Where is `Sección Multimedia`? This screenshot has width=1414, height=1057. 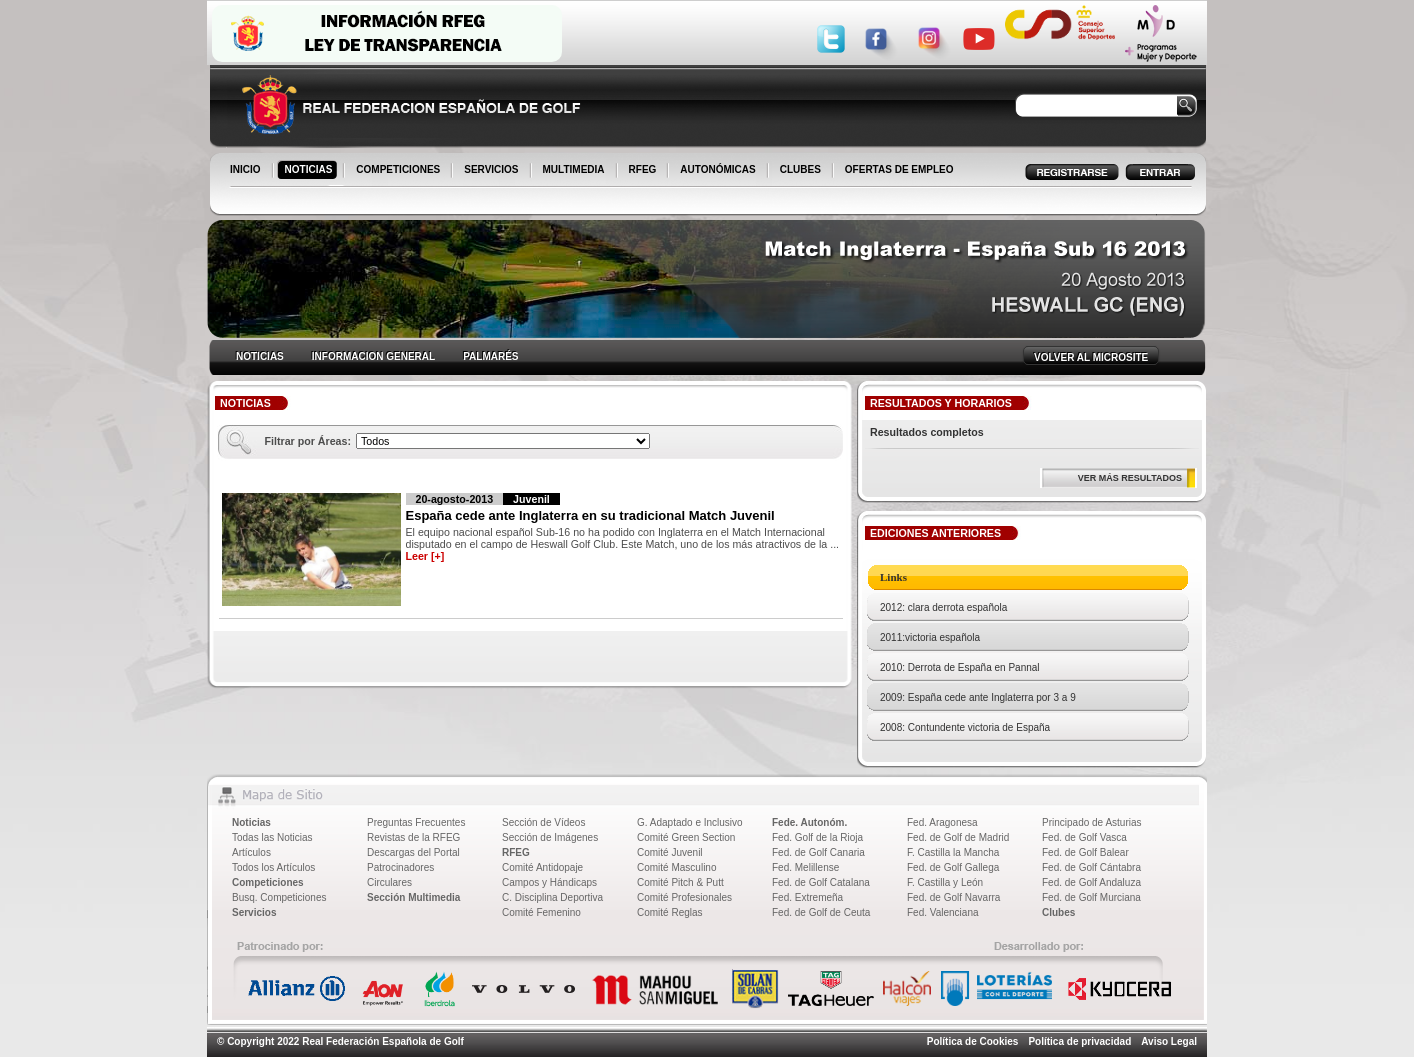 Sección Multimedia is located at coordinates (413, 897).